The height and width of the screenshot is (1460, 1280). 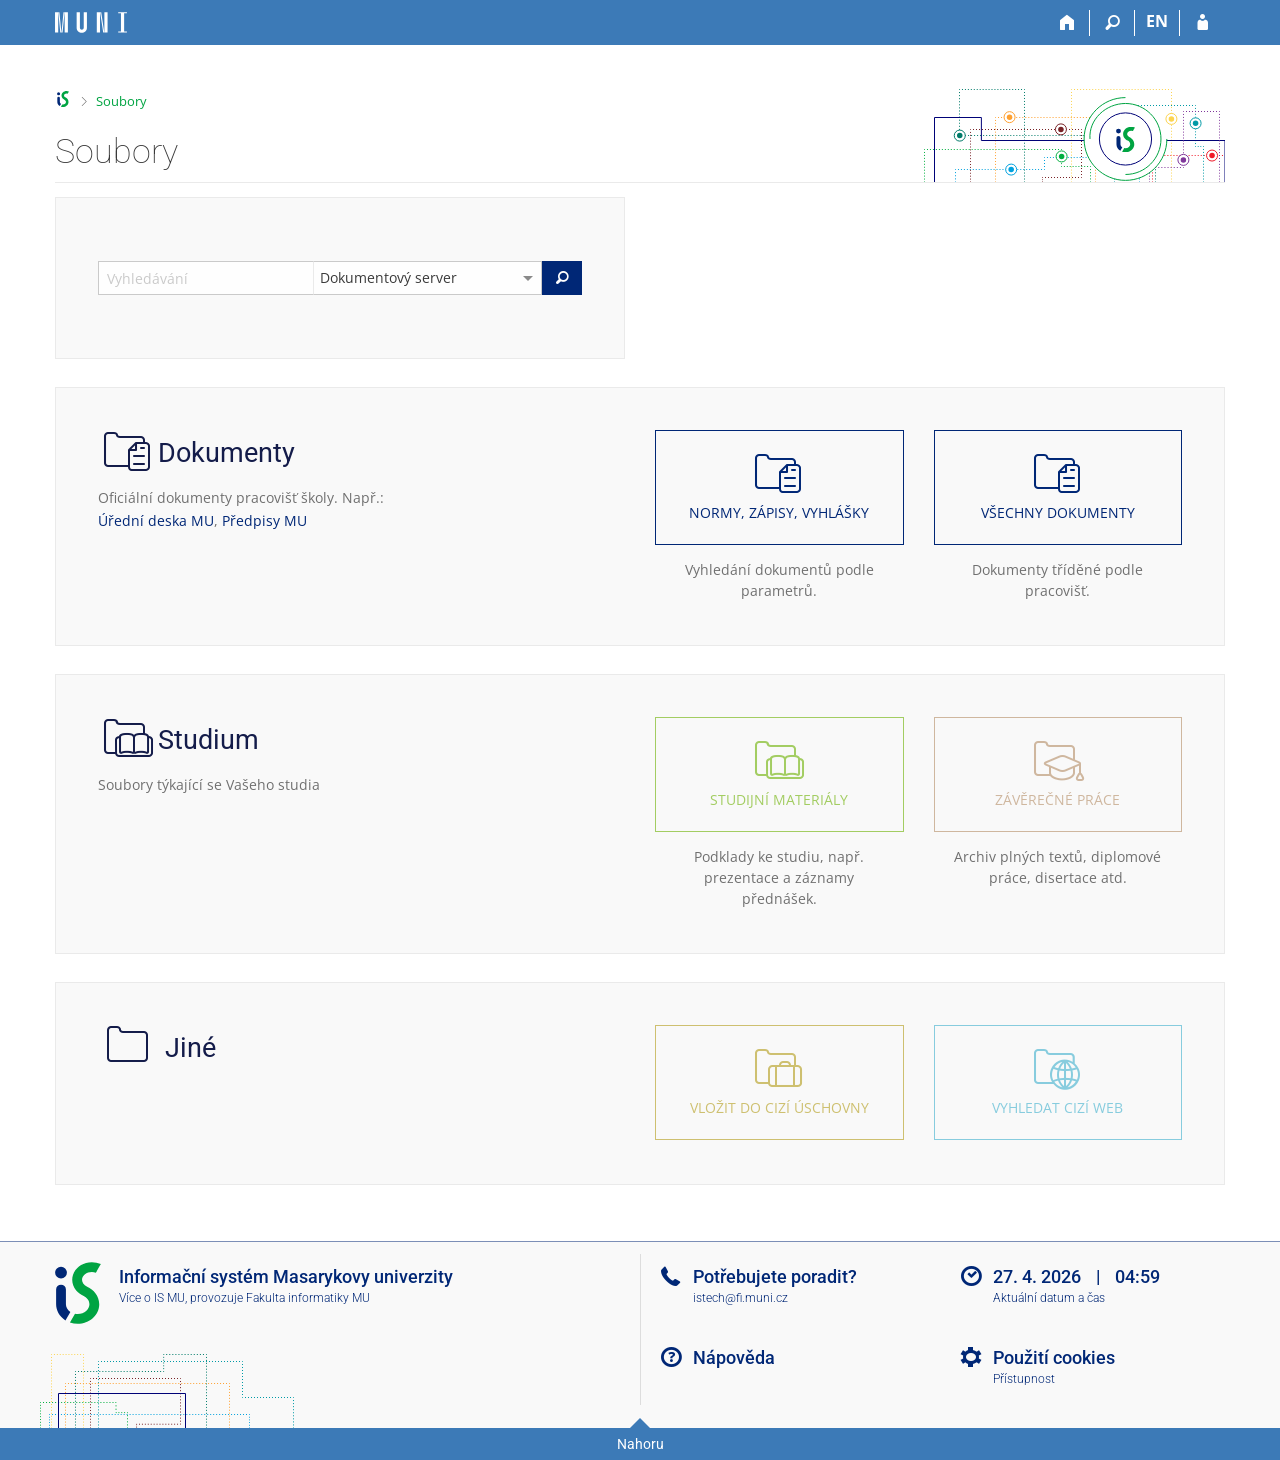 What do you see at coordinates (1024, 1379) in the screenshot?
I see `Přístupnost` at bounding box center [1024, 1379].